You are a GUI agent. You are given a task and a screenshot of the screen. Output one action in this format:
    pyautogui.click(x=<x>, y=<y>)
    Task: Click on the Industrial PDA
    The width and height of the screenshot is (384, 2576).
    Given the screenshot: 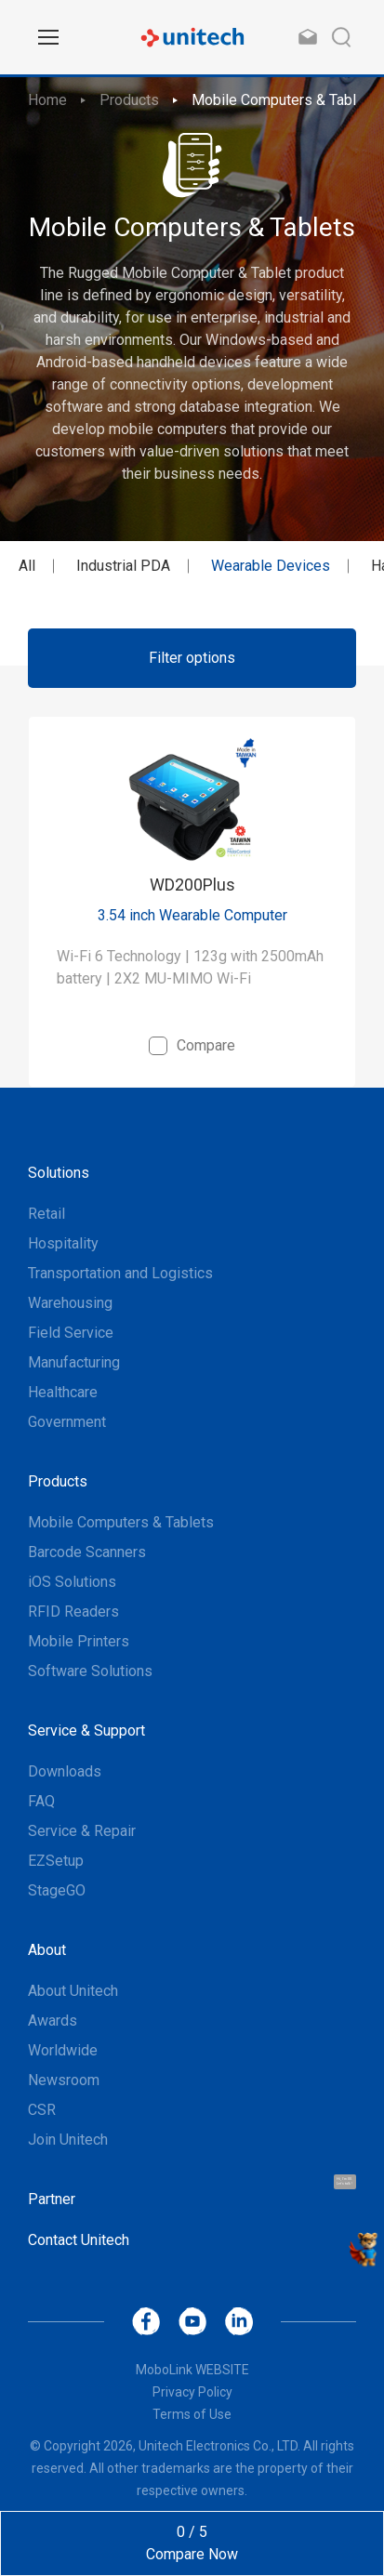 What is the action you would take?
    pyautogui.click(x=123, y=566)
    